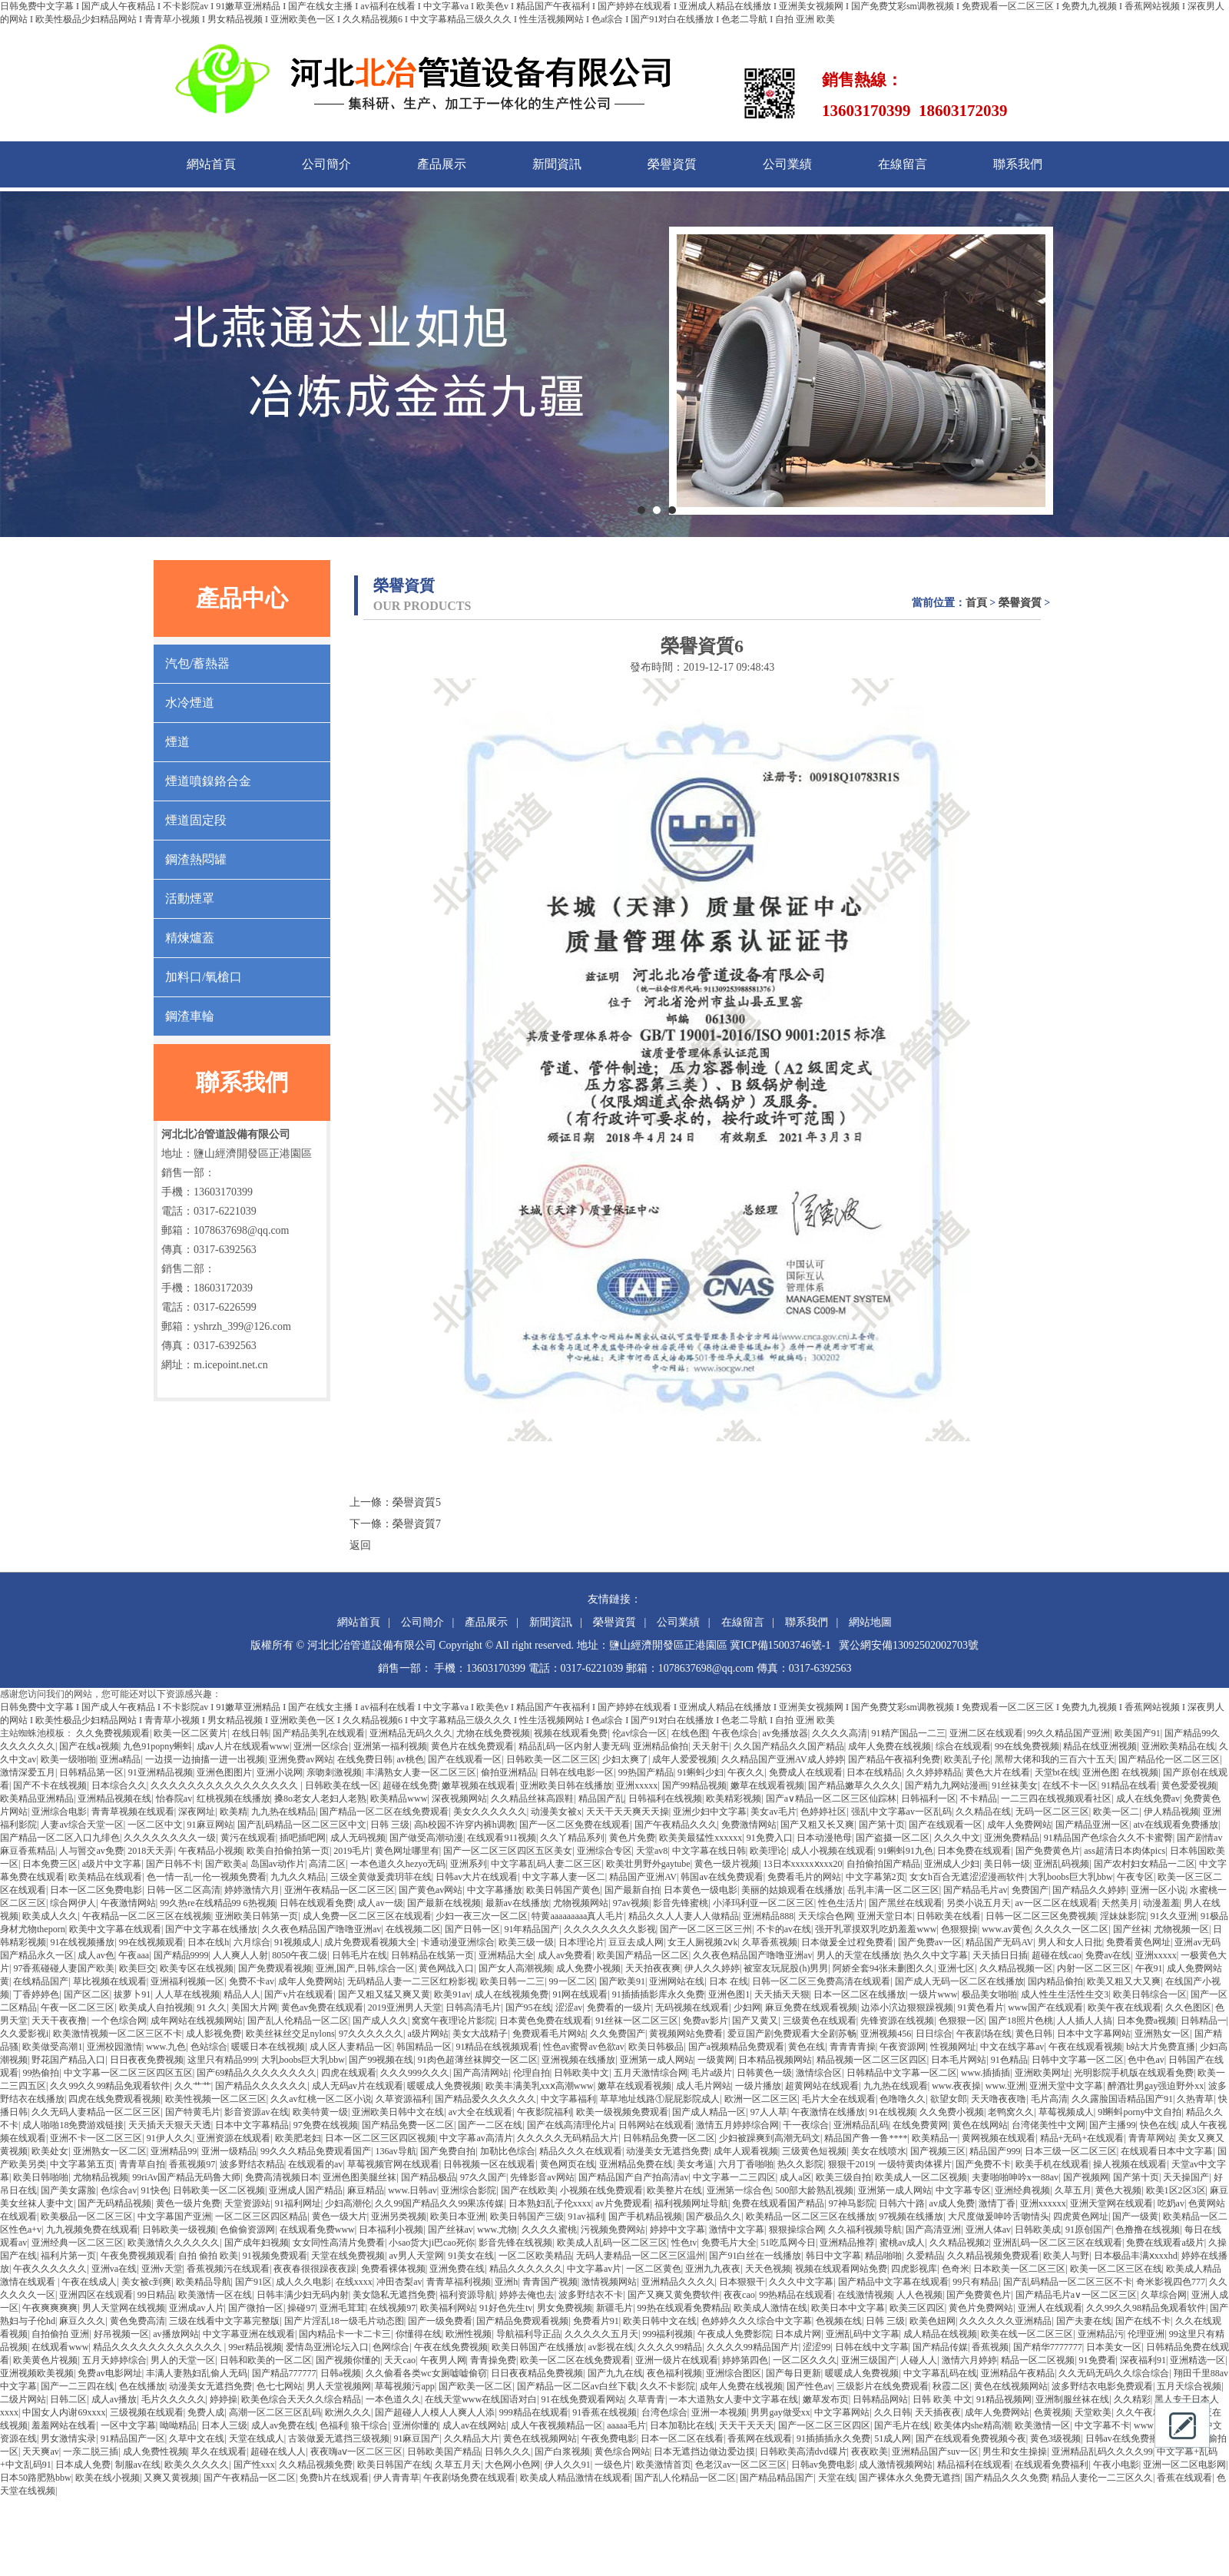 This screenshot has width=1229, height=2576. Describe the element at coordinates (477, 1876) in the screenshot. I see `日韩av大片在线观看` at that location.